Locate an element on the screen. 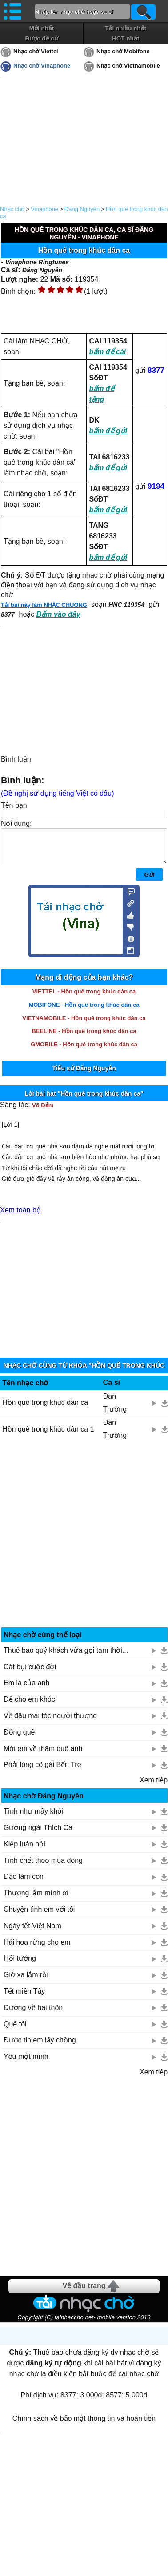  Xem tiếp is located at coordinates (154, 1786).